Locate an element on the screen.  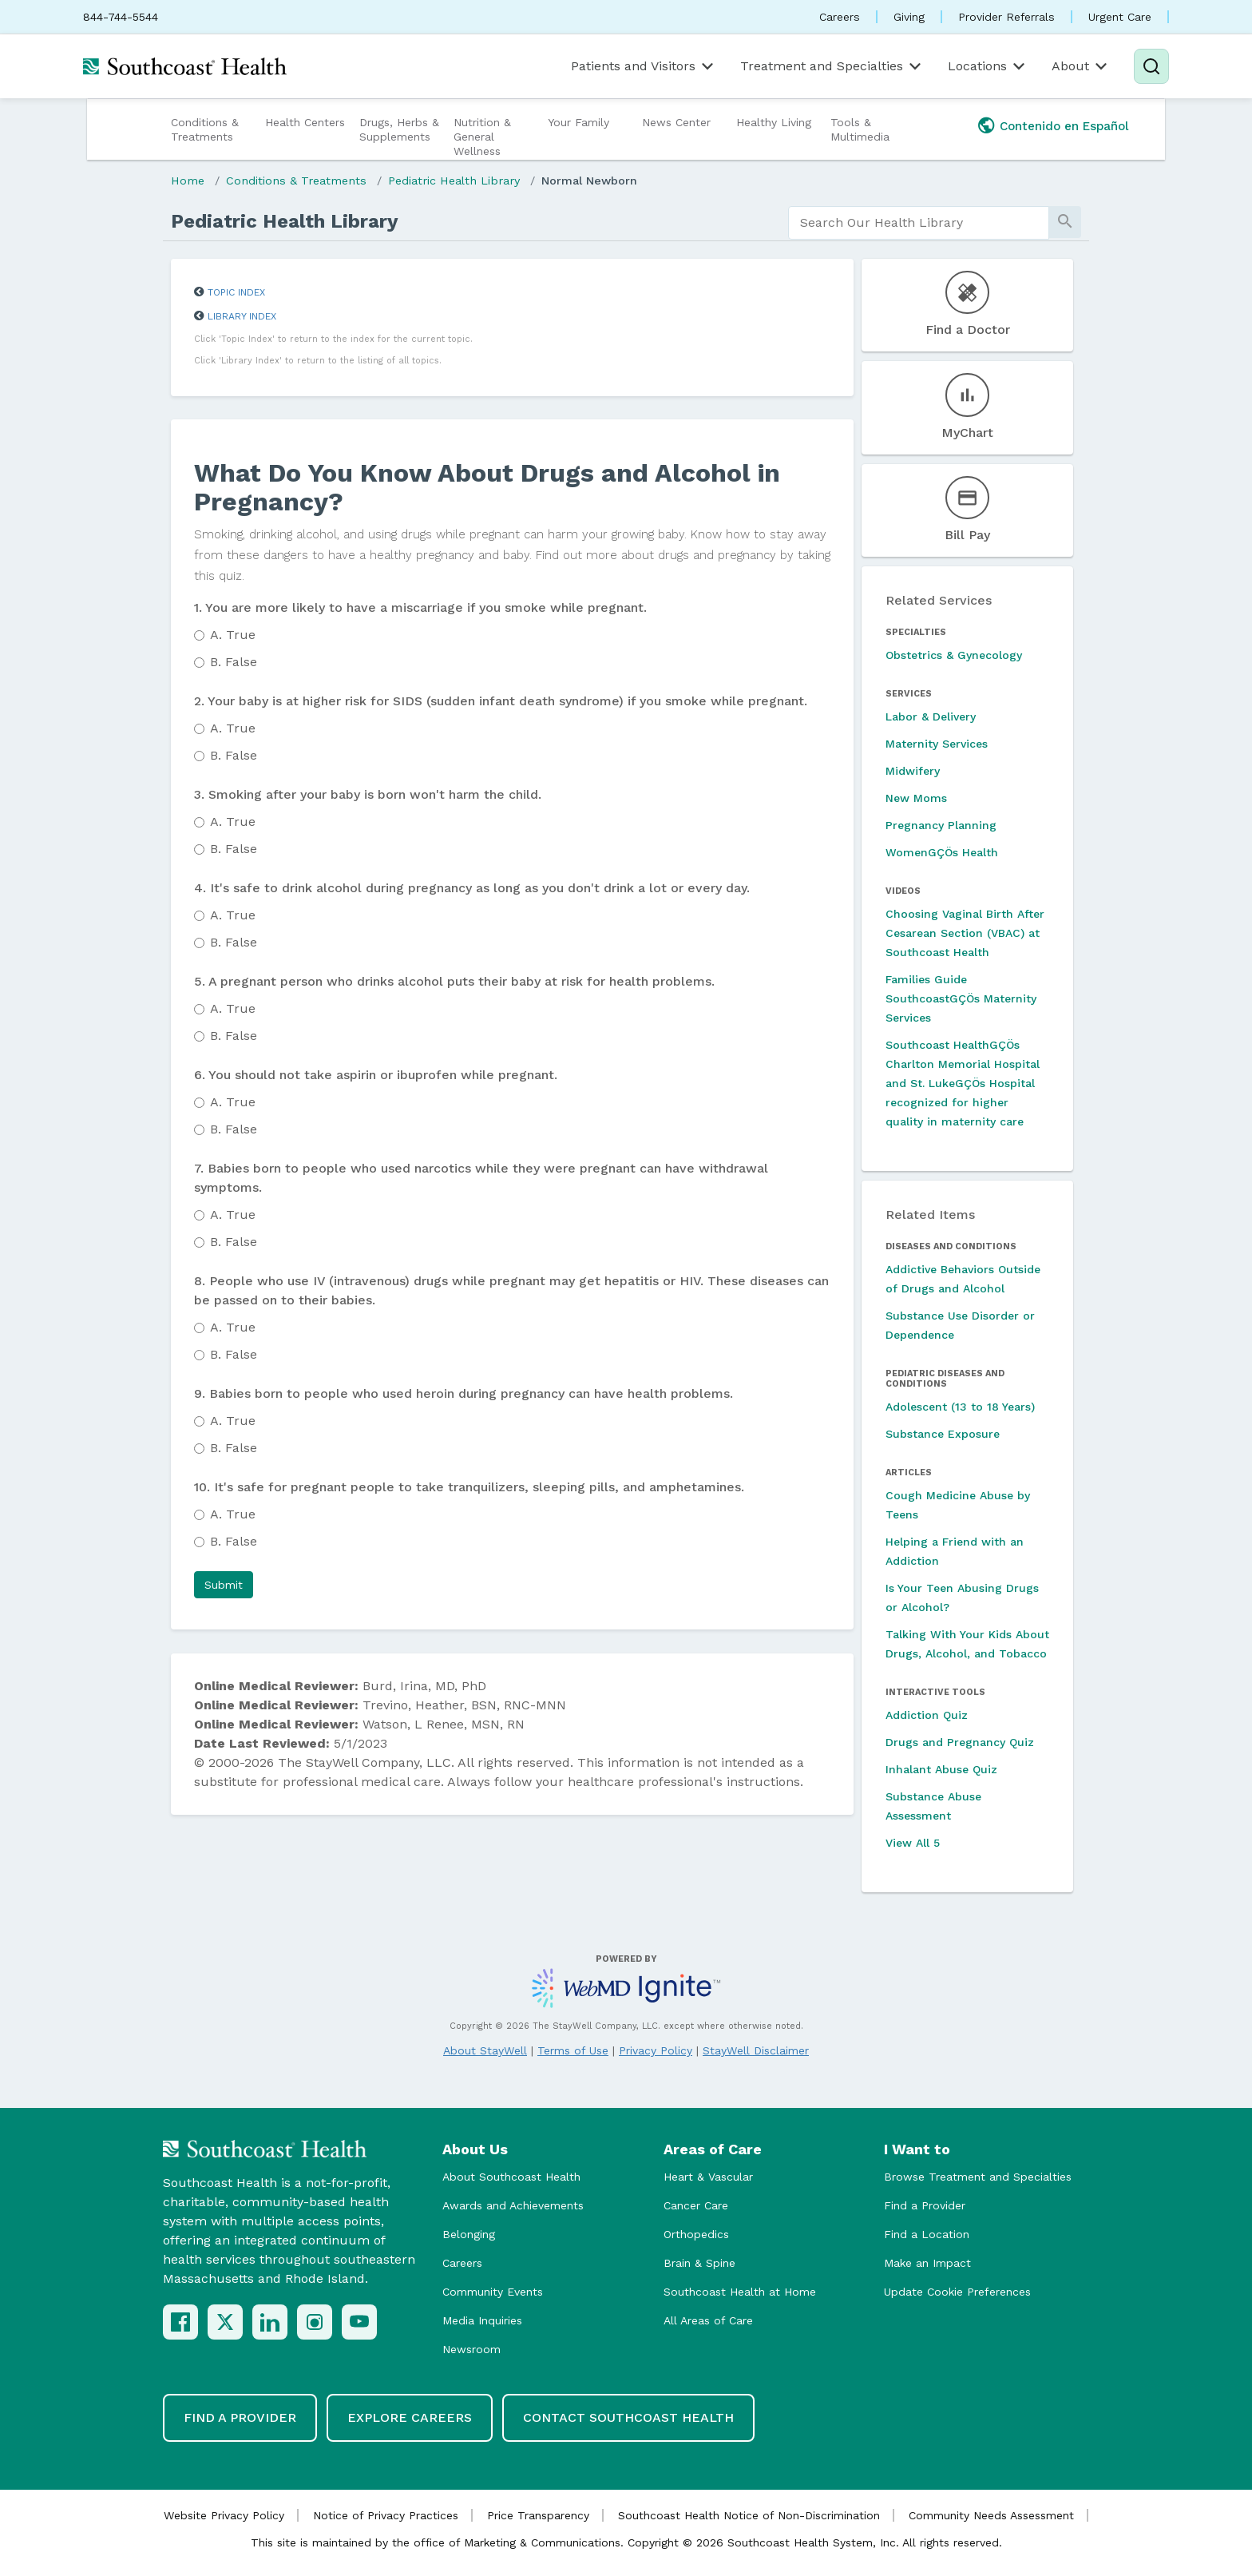
StayWell Disclaimer is located at coordinates (756, 2050).